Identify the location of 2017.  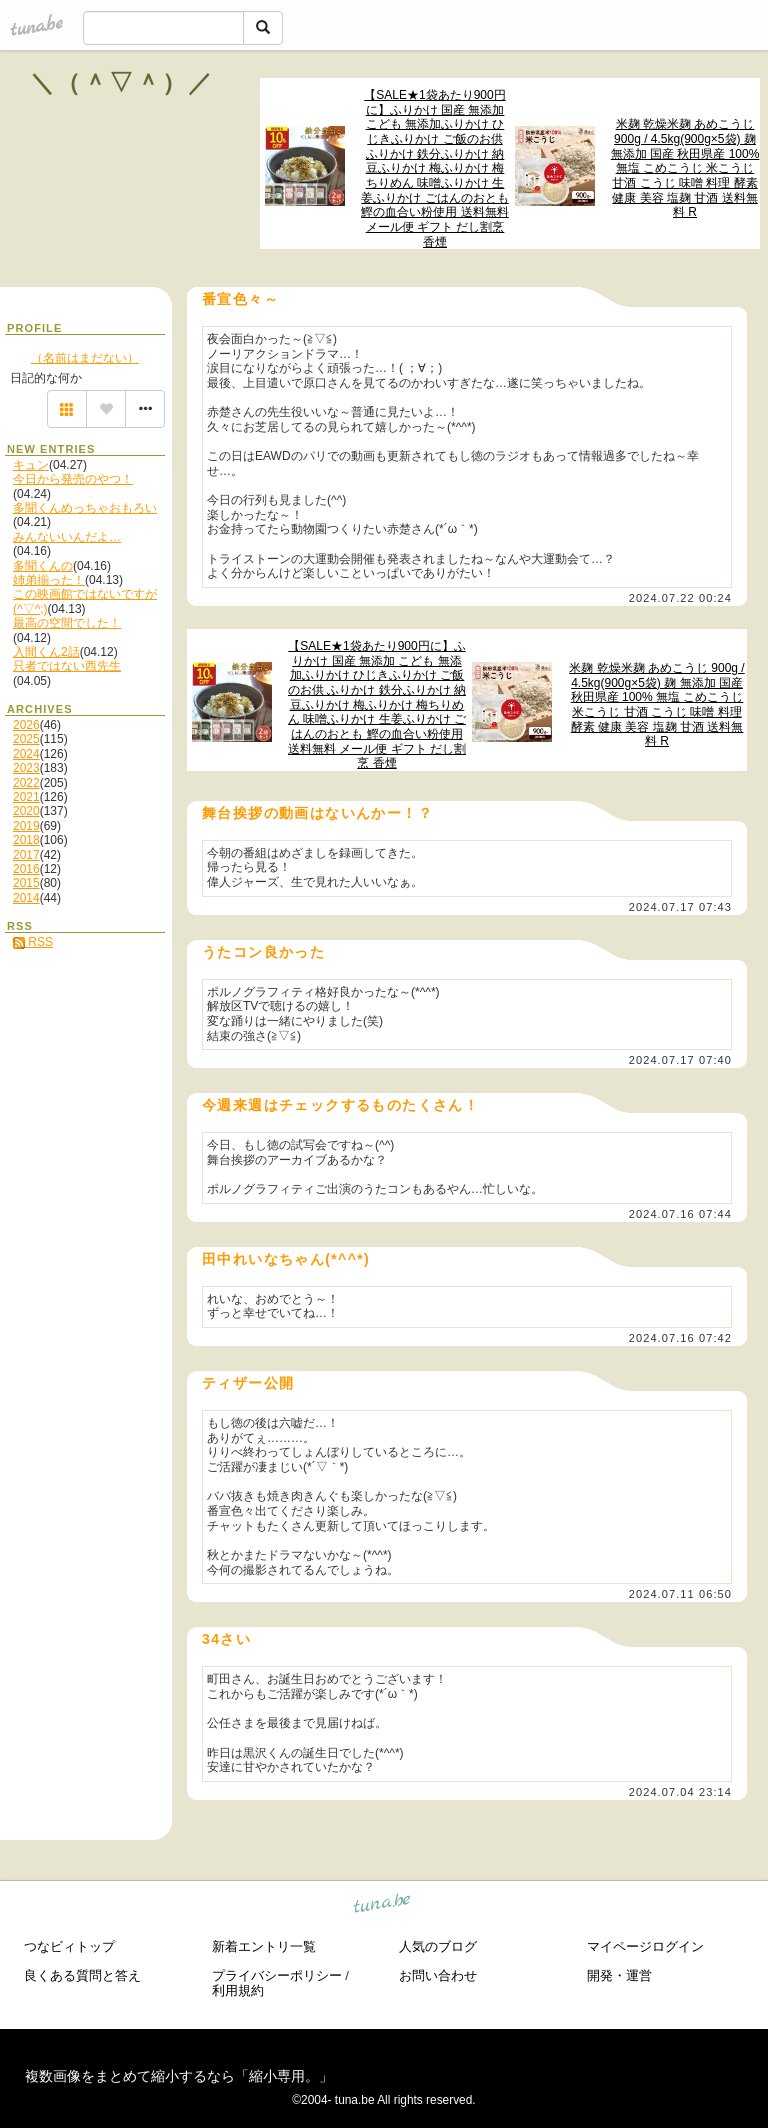
(26, 855).